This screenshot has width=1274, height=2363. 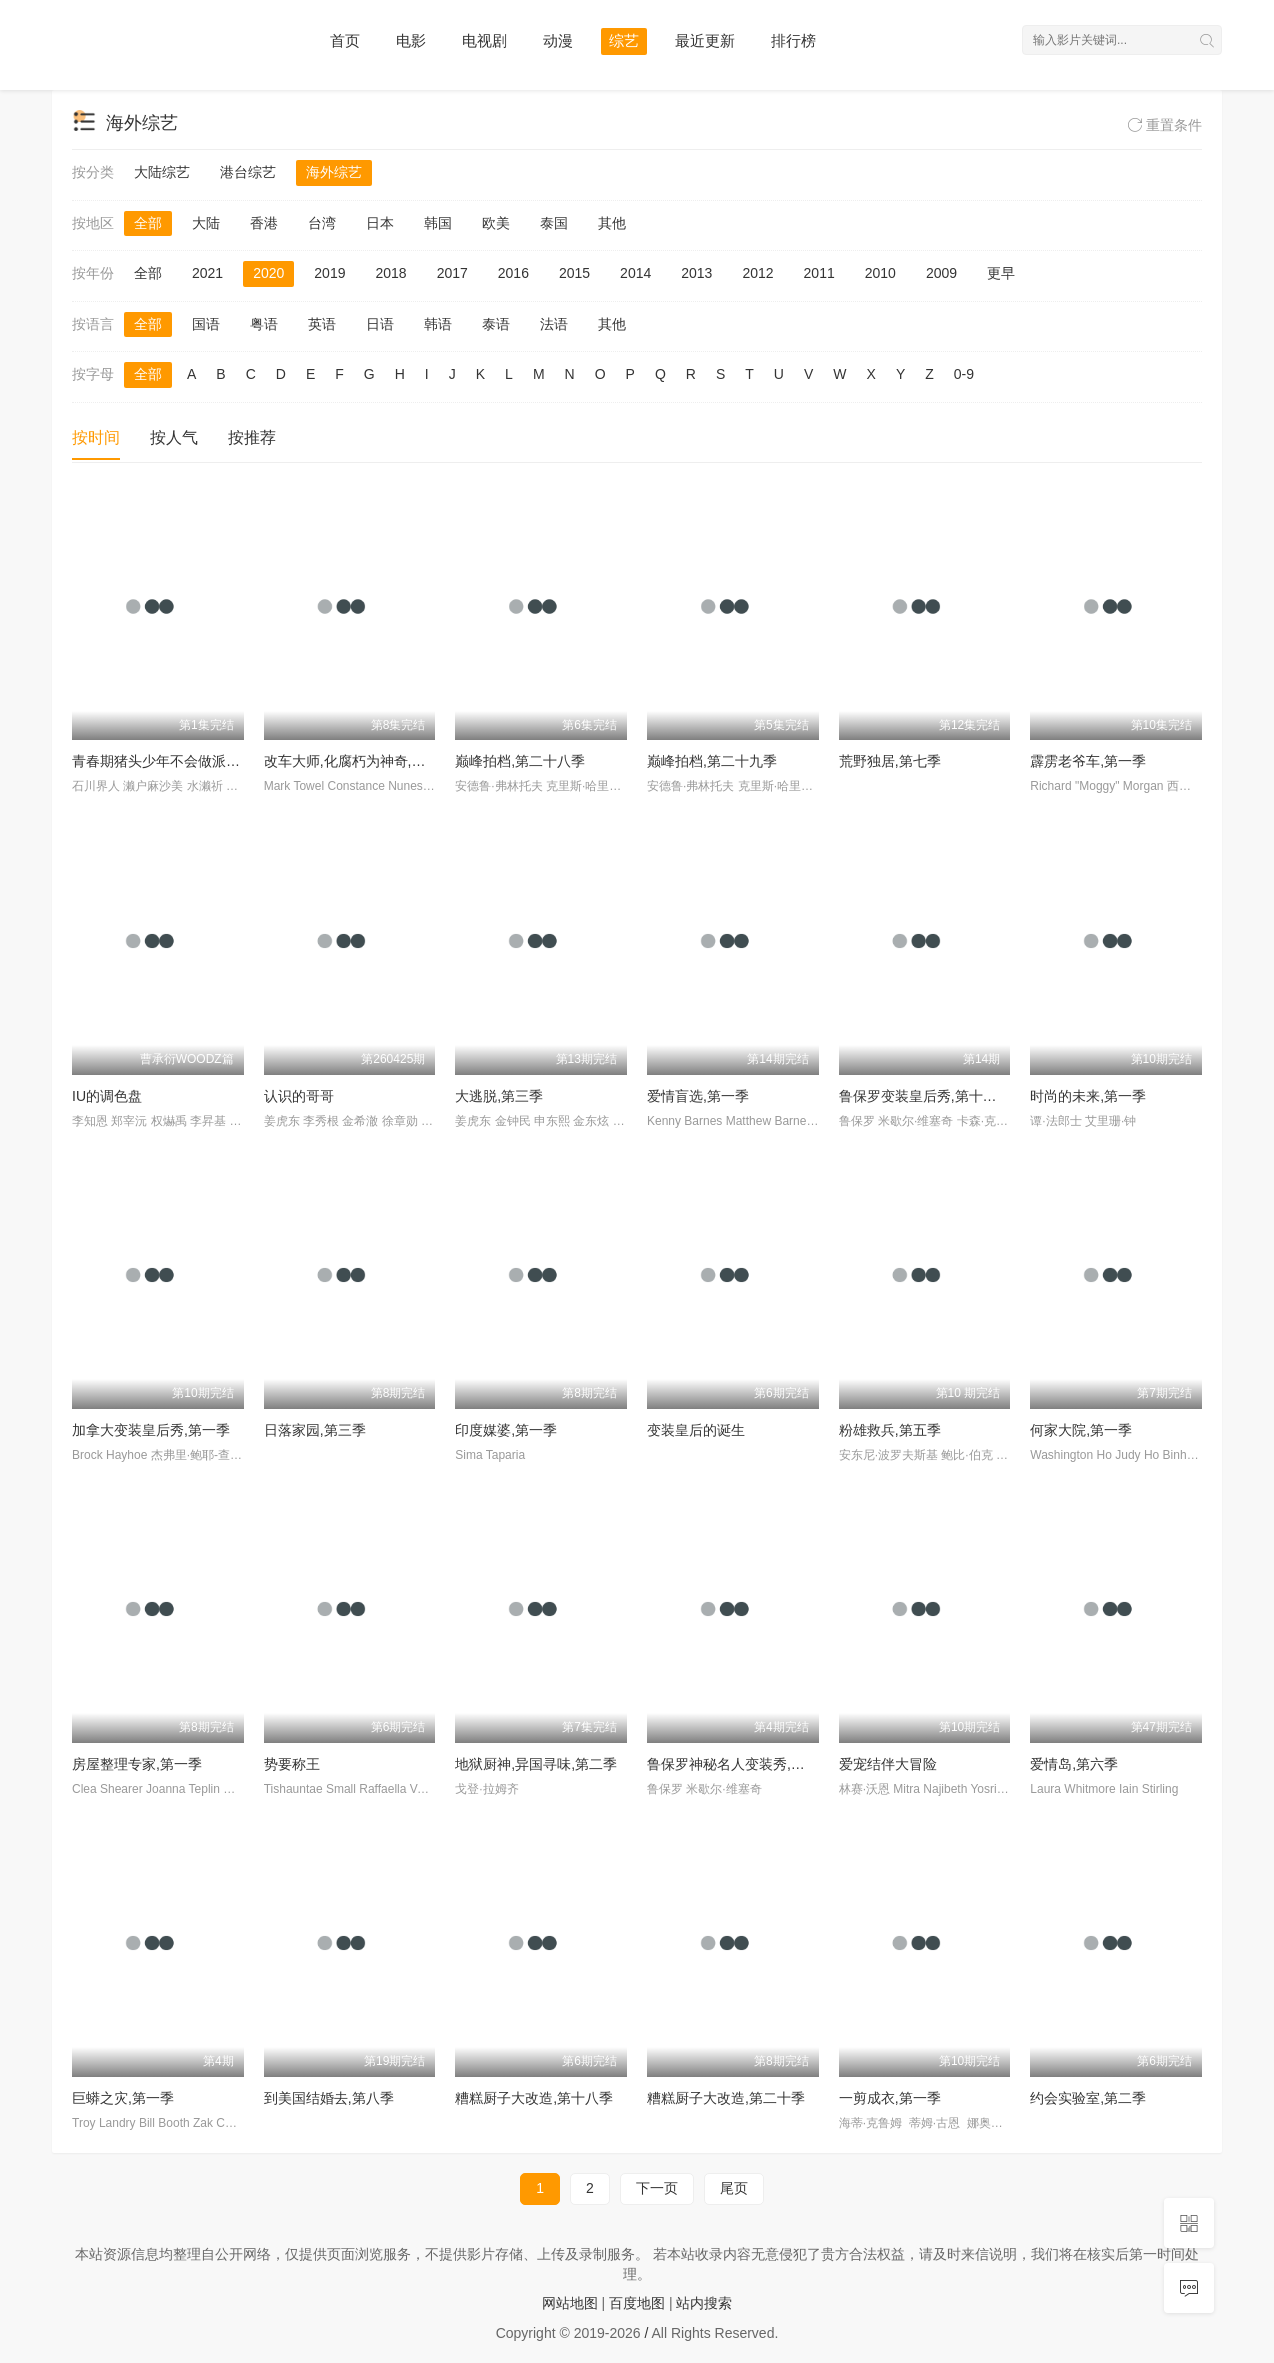 I want to click on Judy Ho, so click(x=1137, y=1455).